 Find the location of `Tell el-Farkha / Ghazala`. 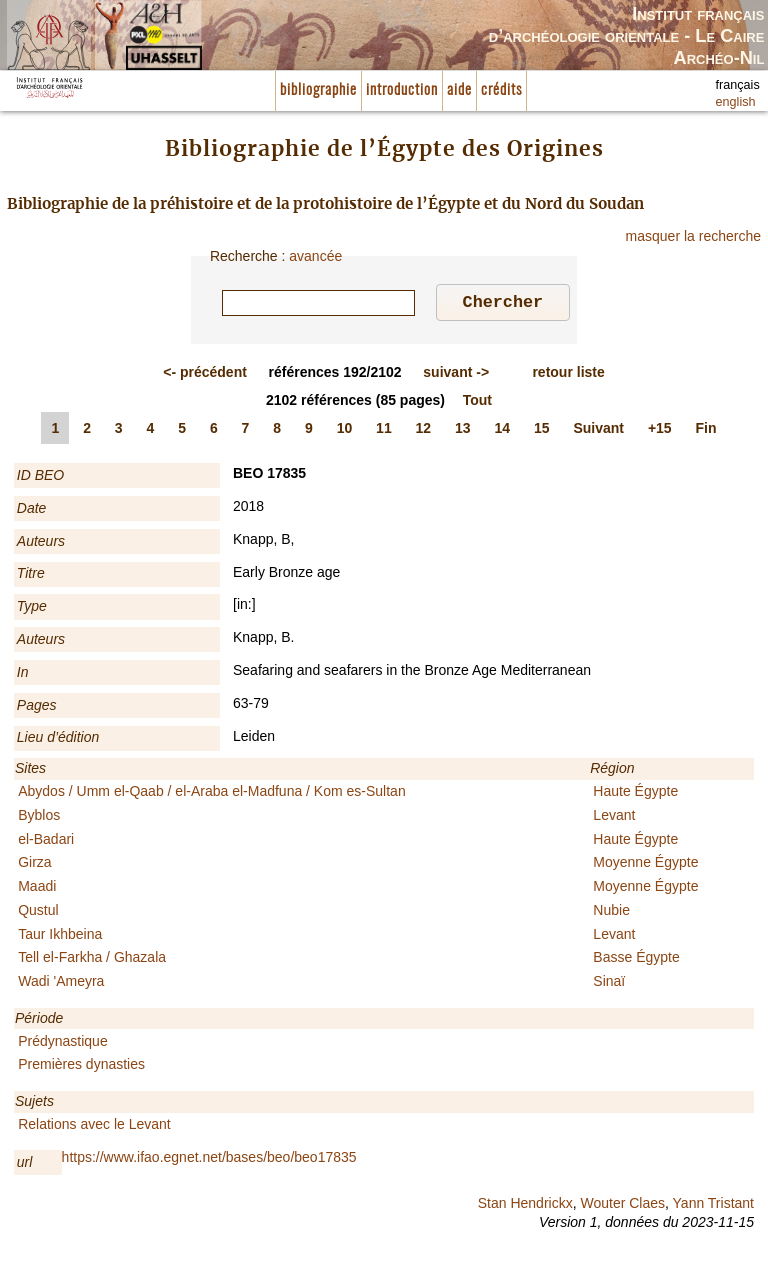

Tell el-Farkha / Ghazala is located at coordinates (92, 960).